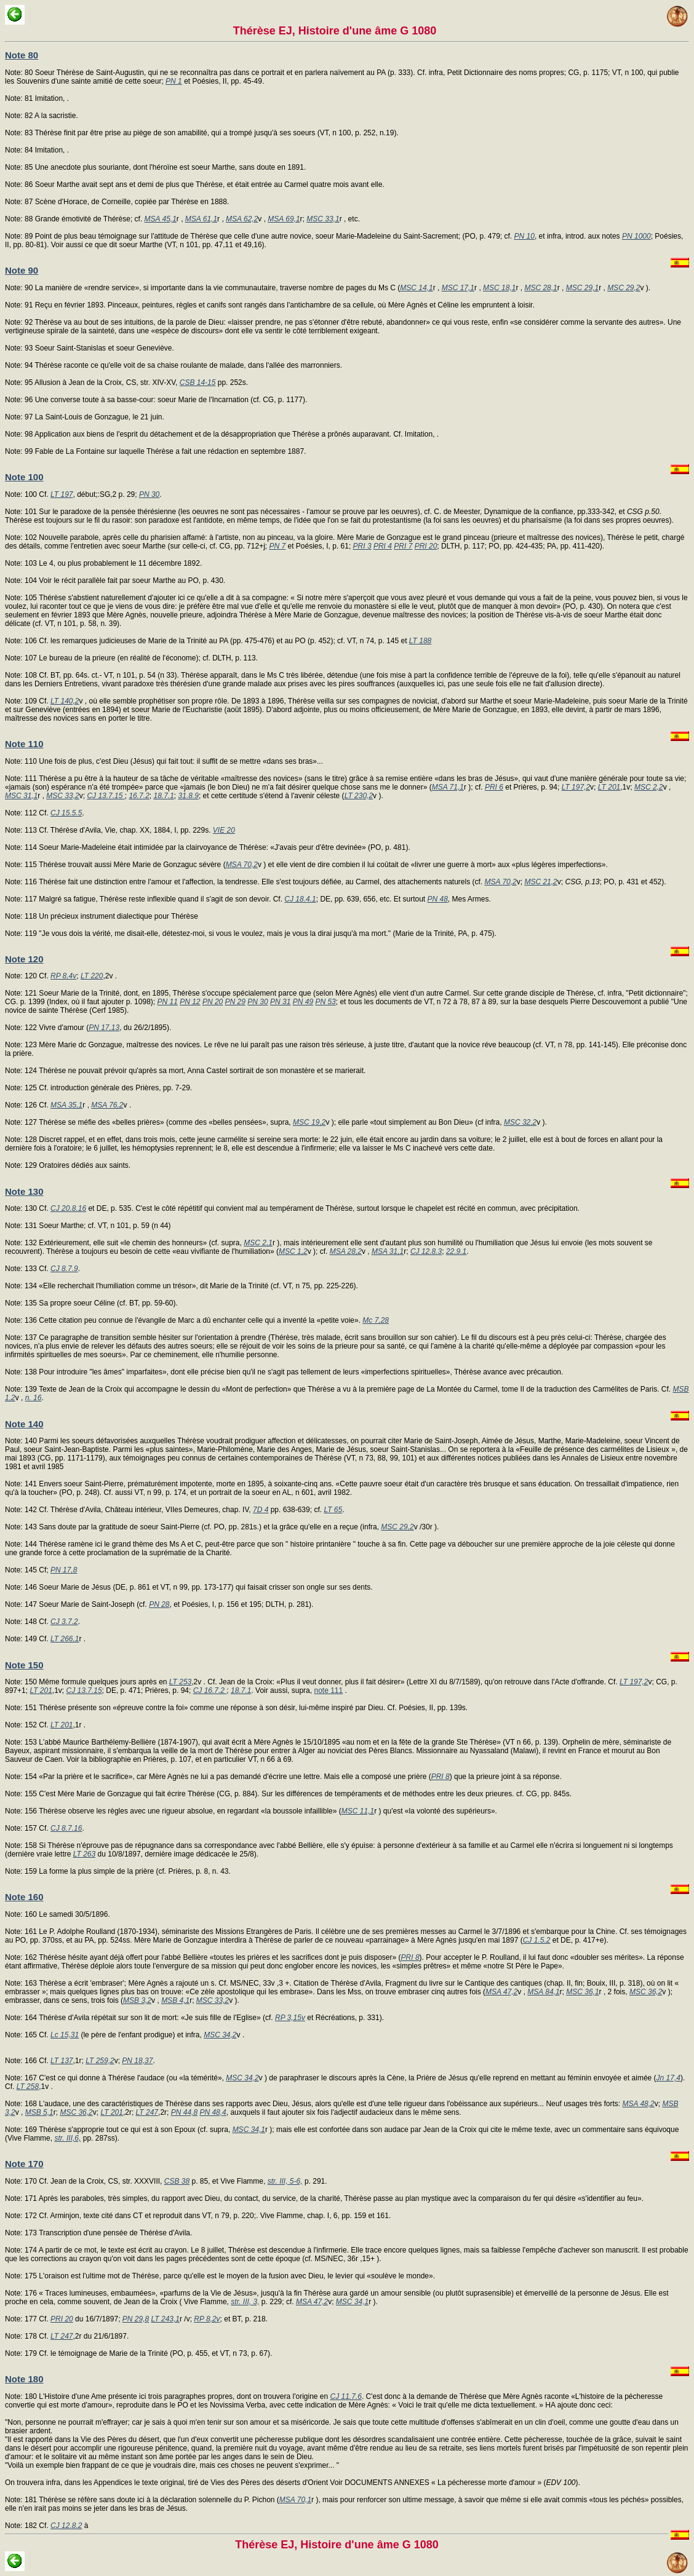  Describe the element at coordinates (403, 546) in the screenshot. I see `PRI 7` at that location.